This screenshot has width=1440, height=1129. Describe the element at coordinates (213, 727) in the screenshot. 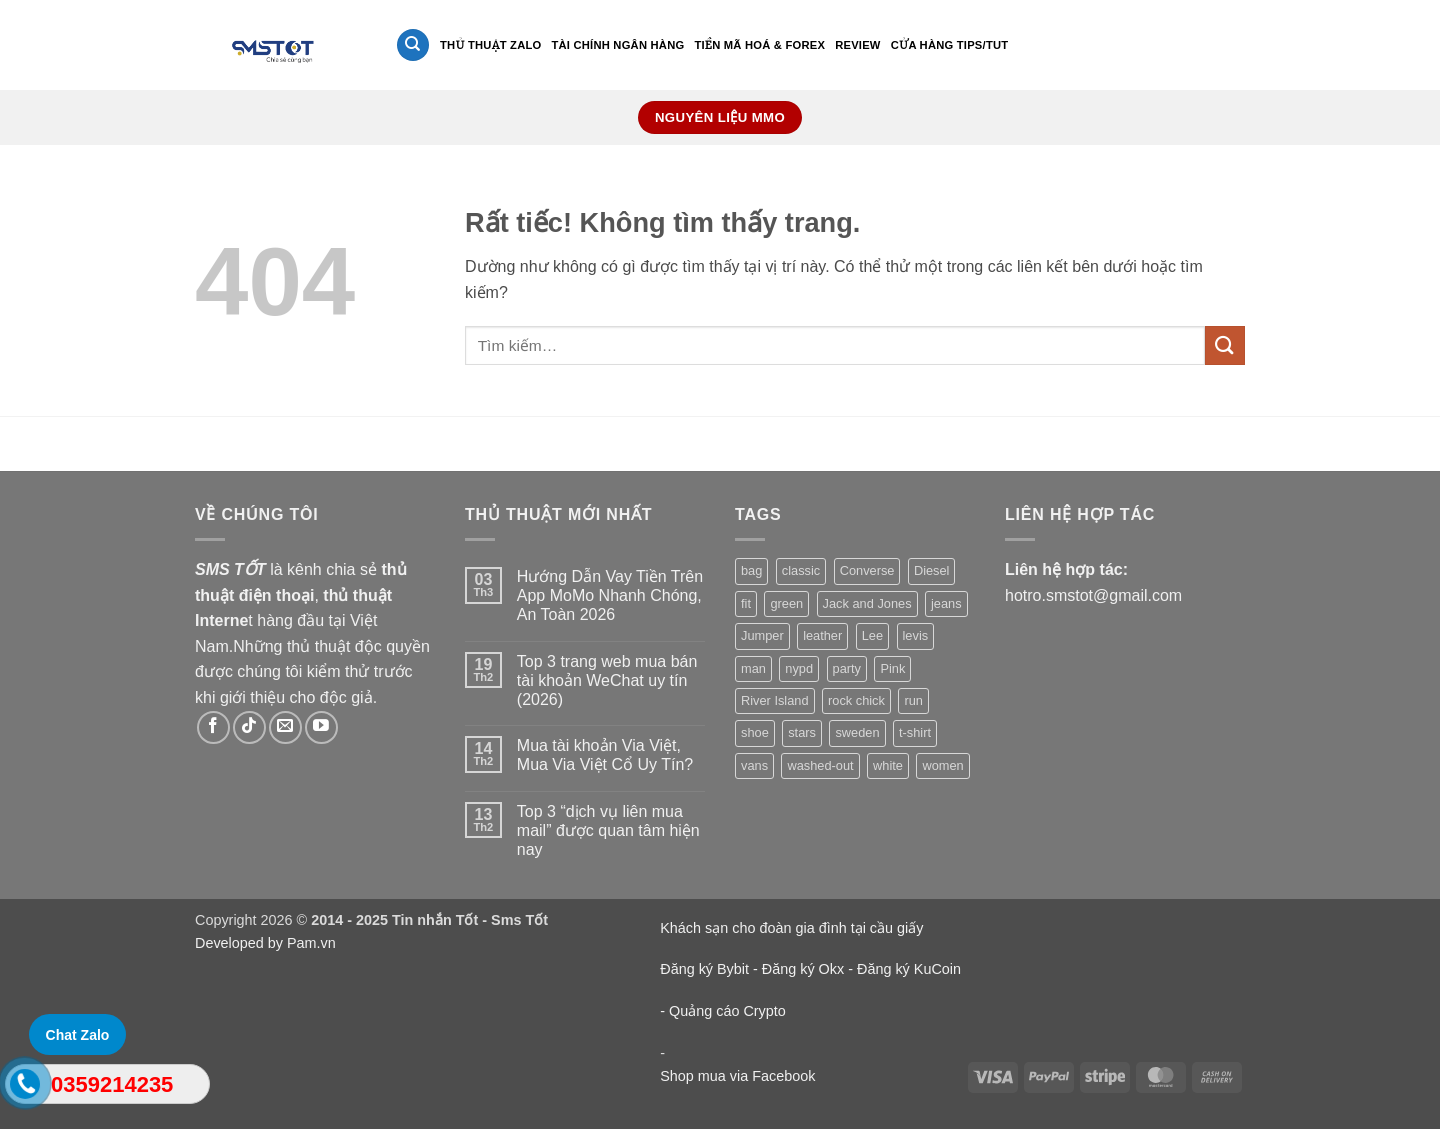

I see `[Theo dõi trên Facebook]` at that location.